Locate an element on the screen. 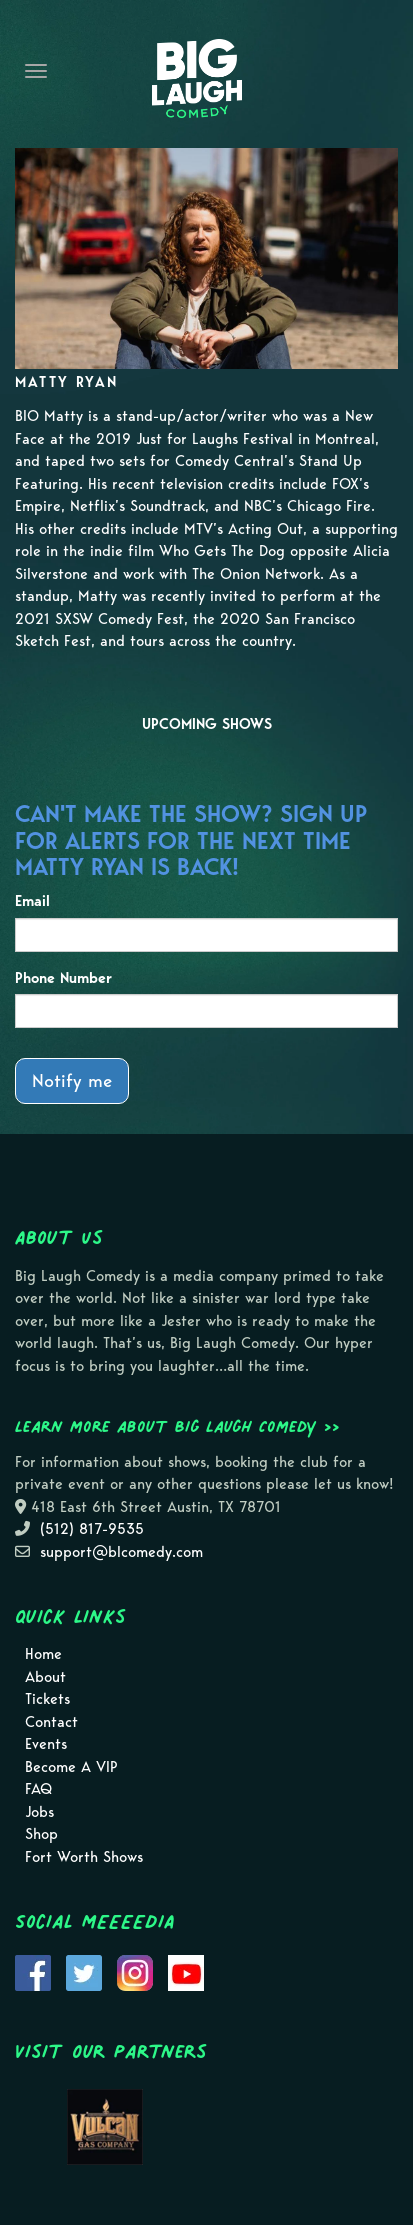 This screenshot has height=2225, width=413. Contact is located at coordinates (51, 1722).